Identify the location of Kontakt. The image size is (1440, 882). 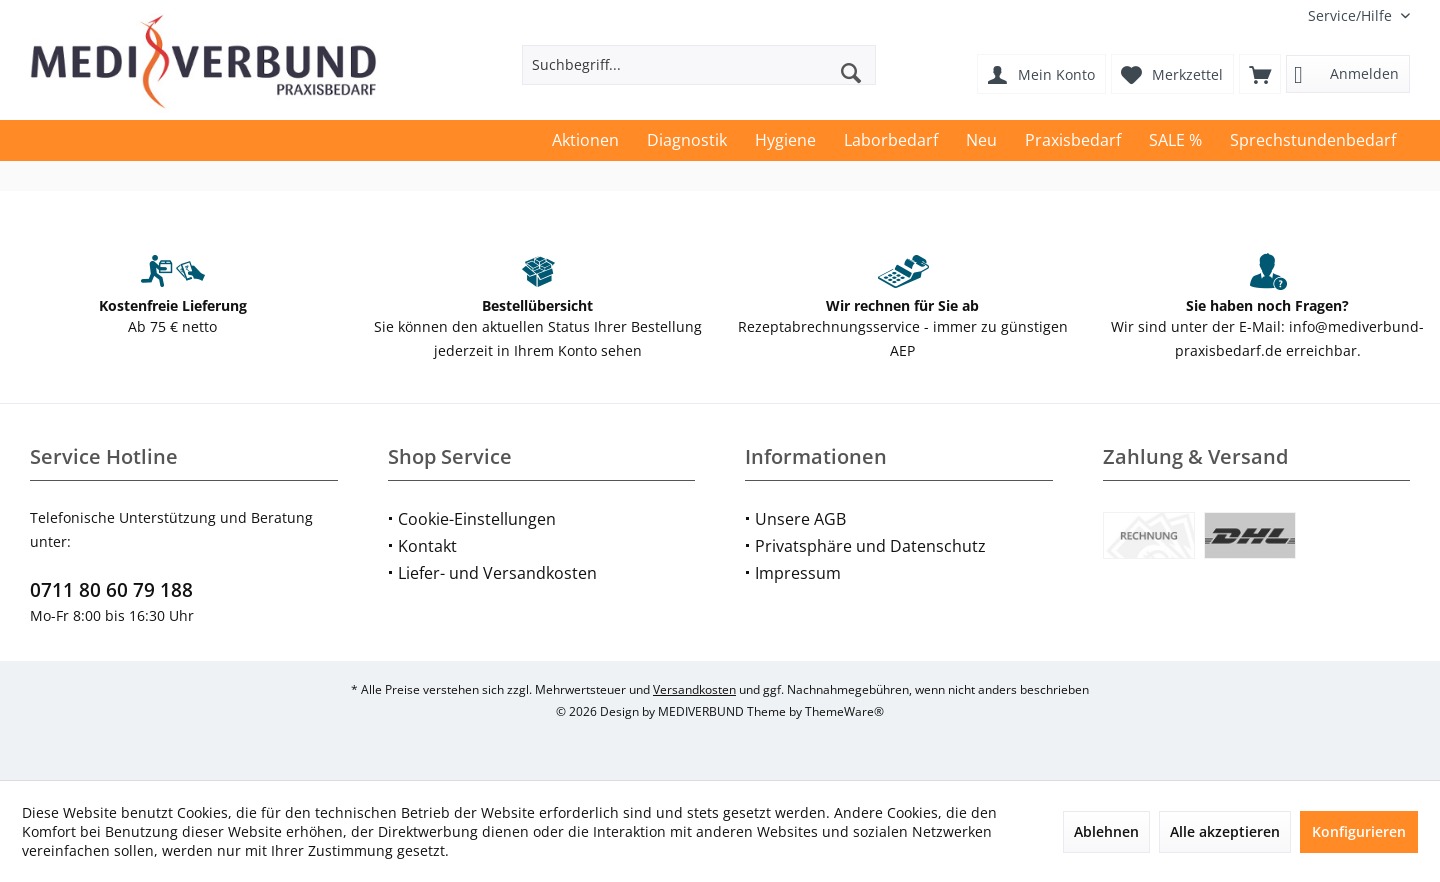
(427, 546).